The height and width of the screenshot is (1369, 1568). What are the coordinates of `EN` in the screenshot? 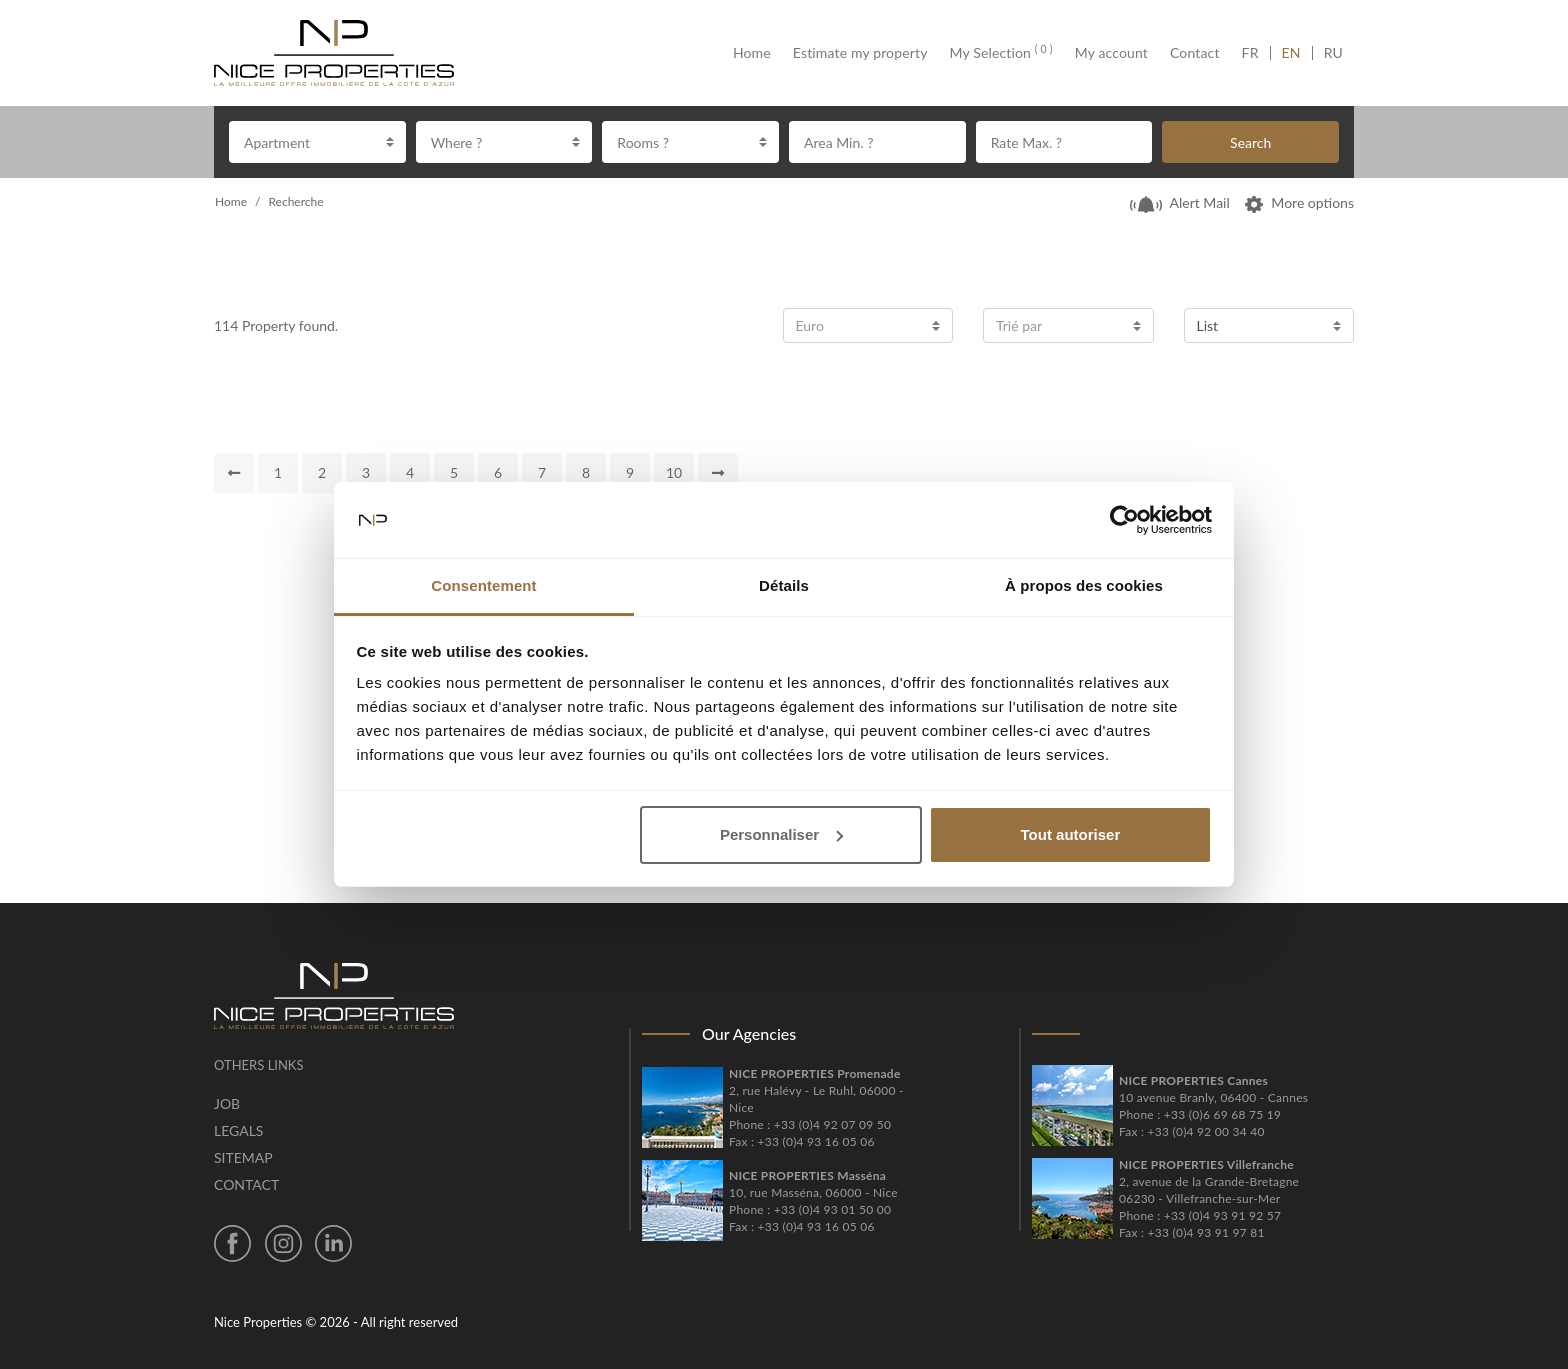 It's located at (1291, 53).